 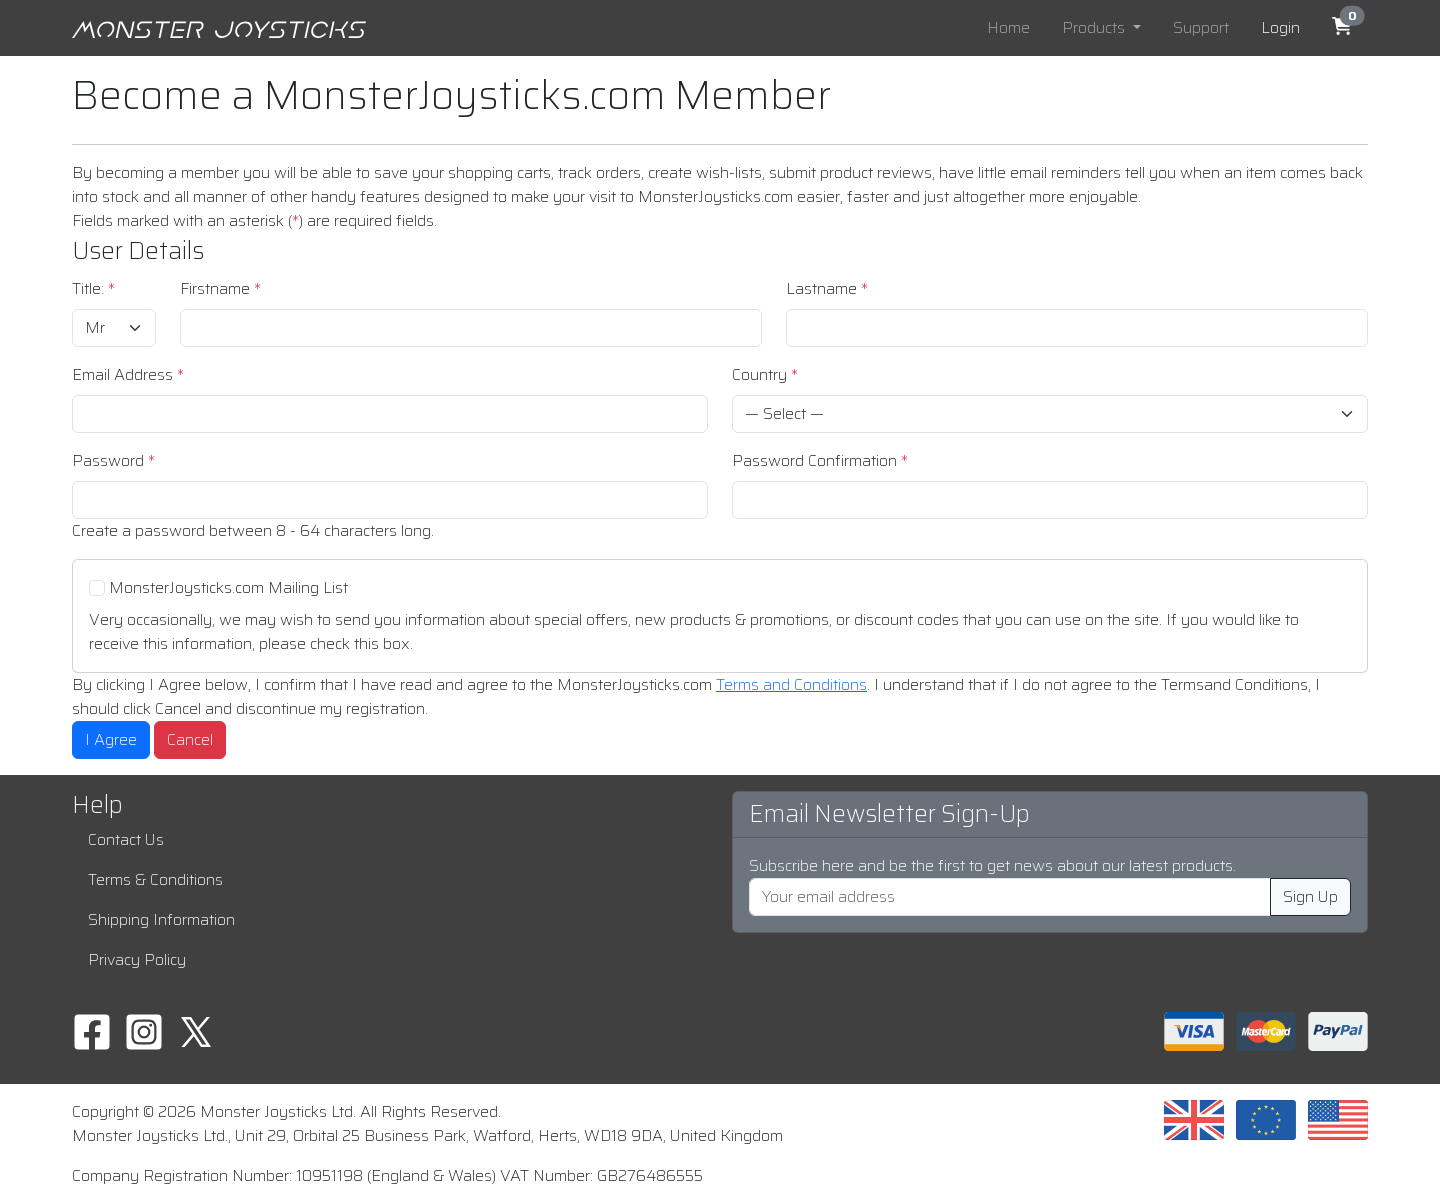 What do you see at coordinates (1008, 27) in the screenshot?
I see `Home` at bounding box center [1008, 27].